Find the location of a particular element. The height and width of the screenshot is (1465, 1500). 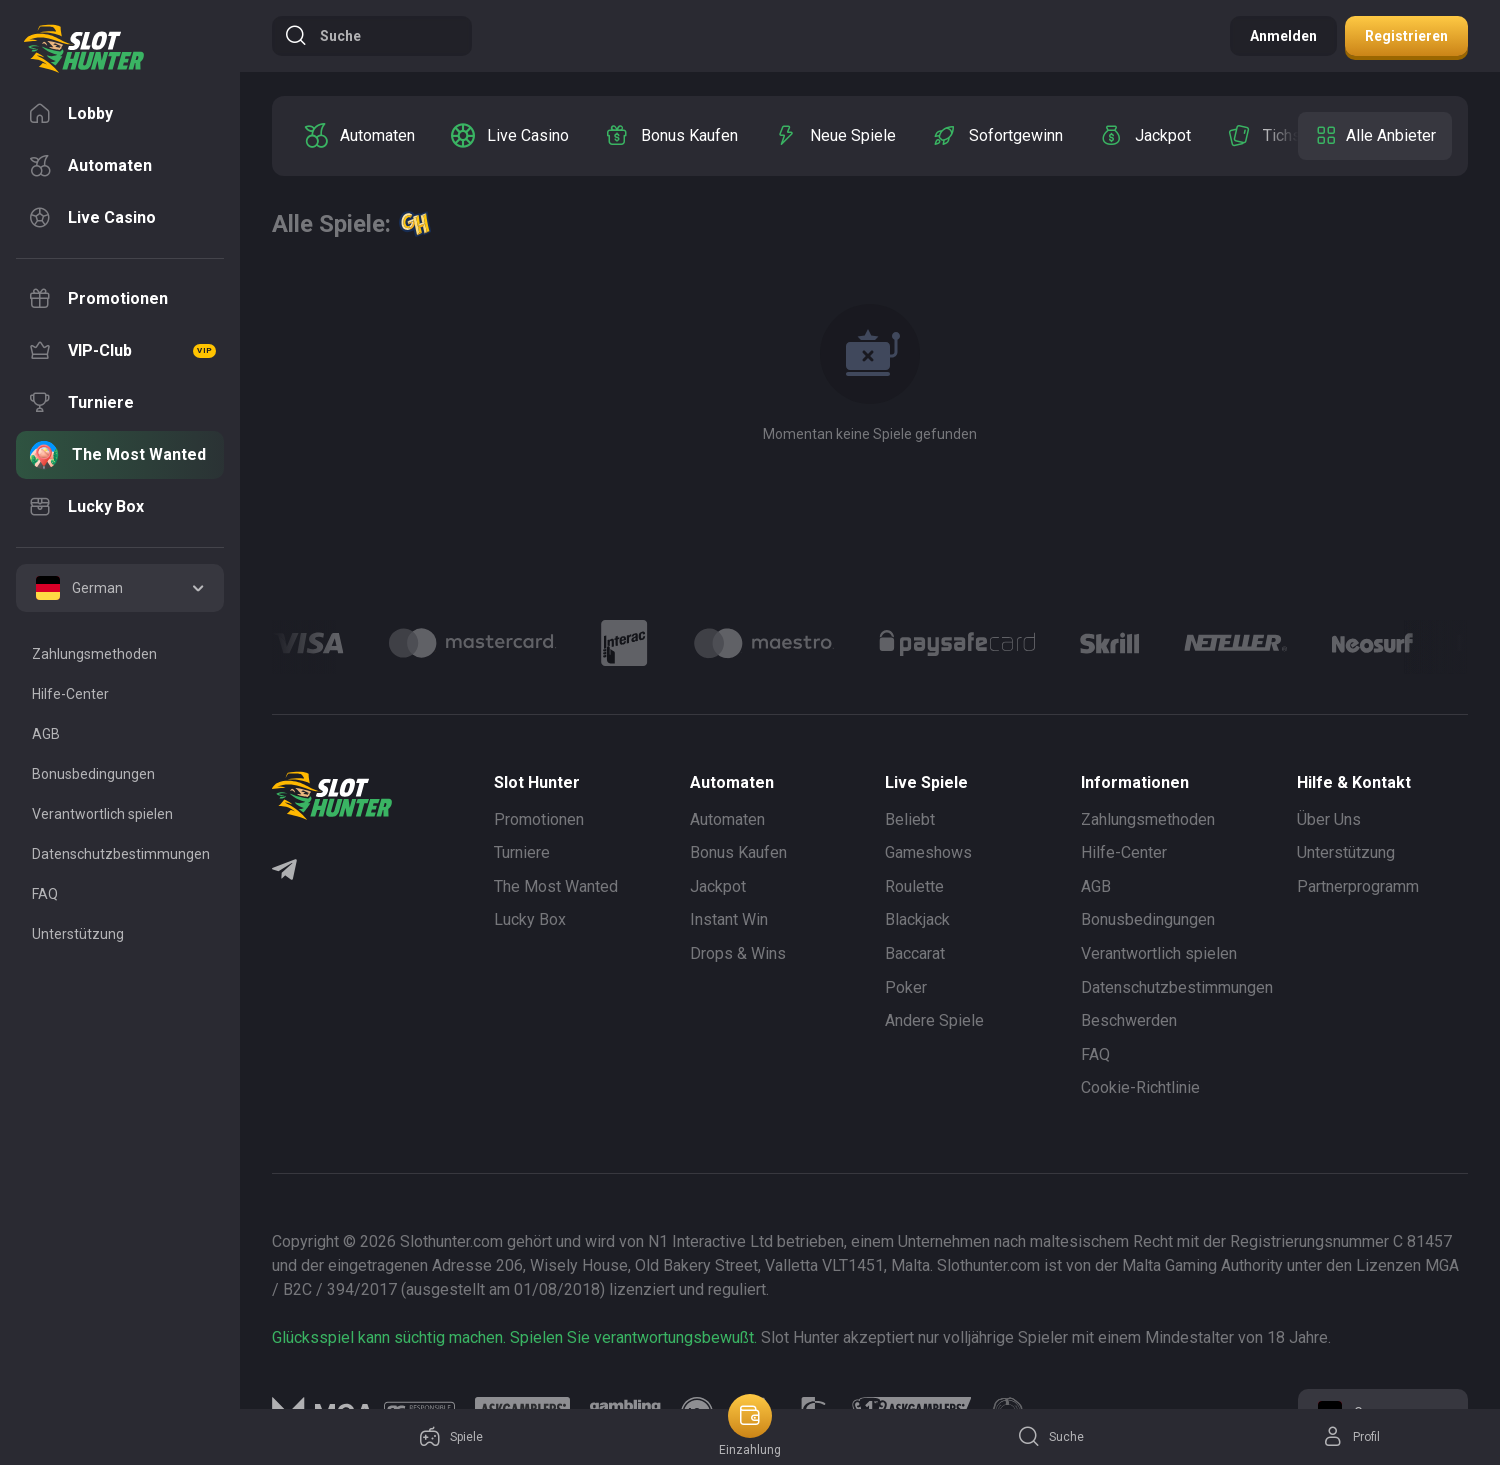

Bonus Kaufen is located at coordinates (738, 852).